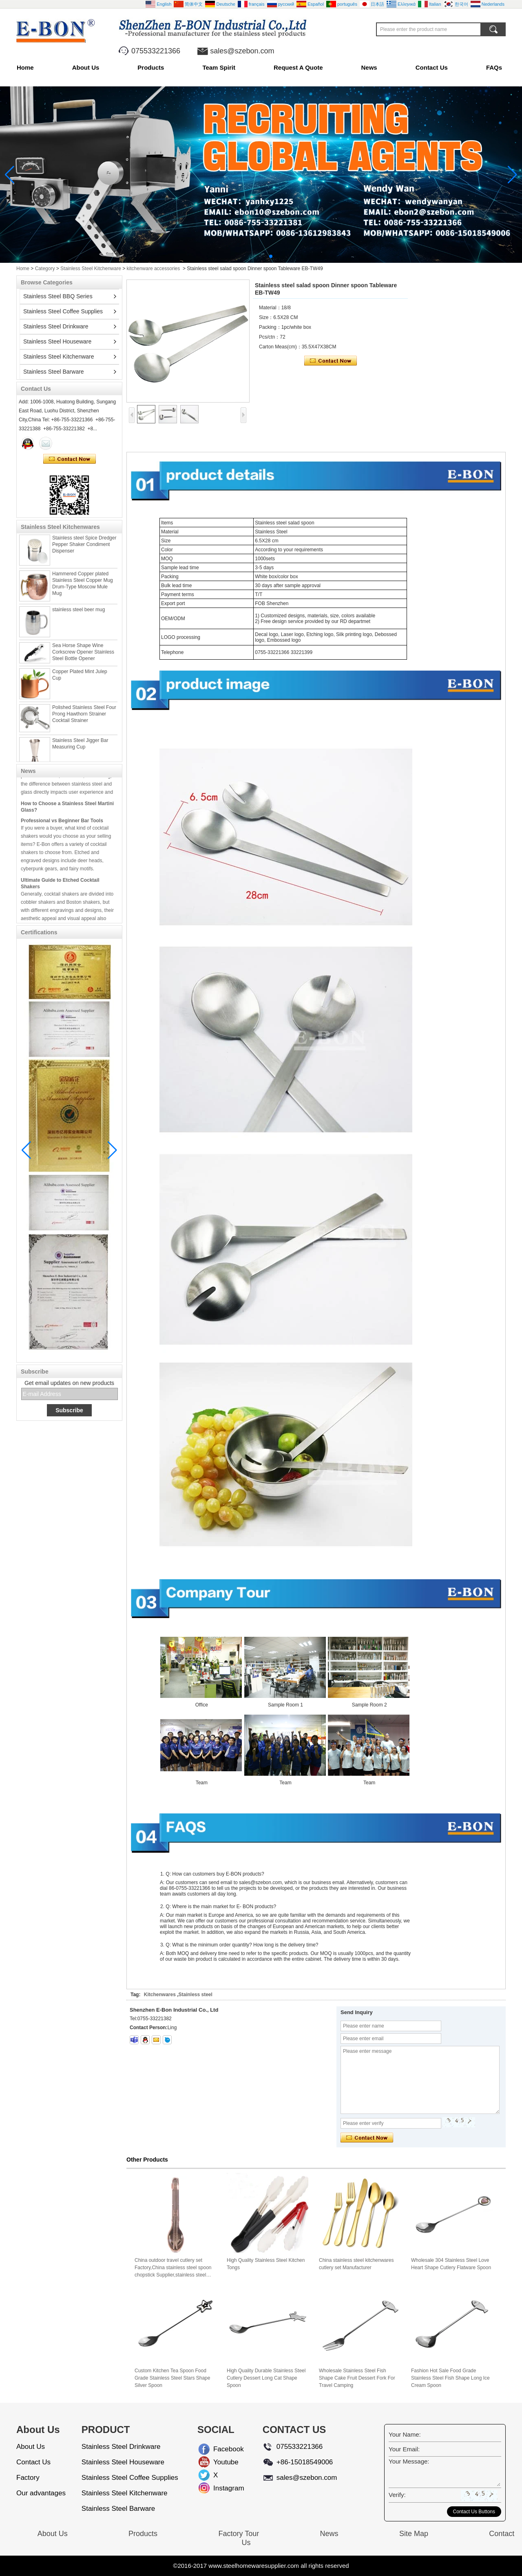  I want to click on sales@szebon.com, so click(242, 51).